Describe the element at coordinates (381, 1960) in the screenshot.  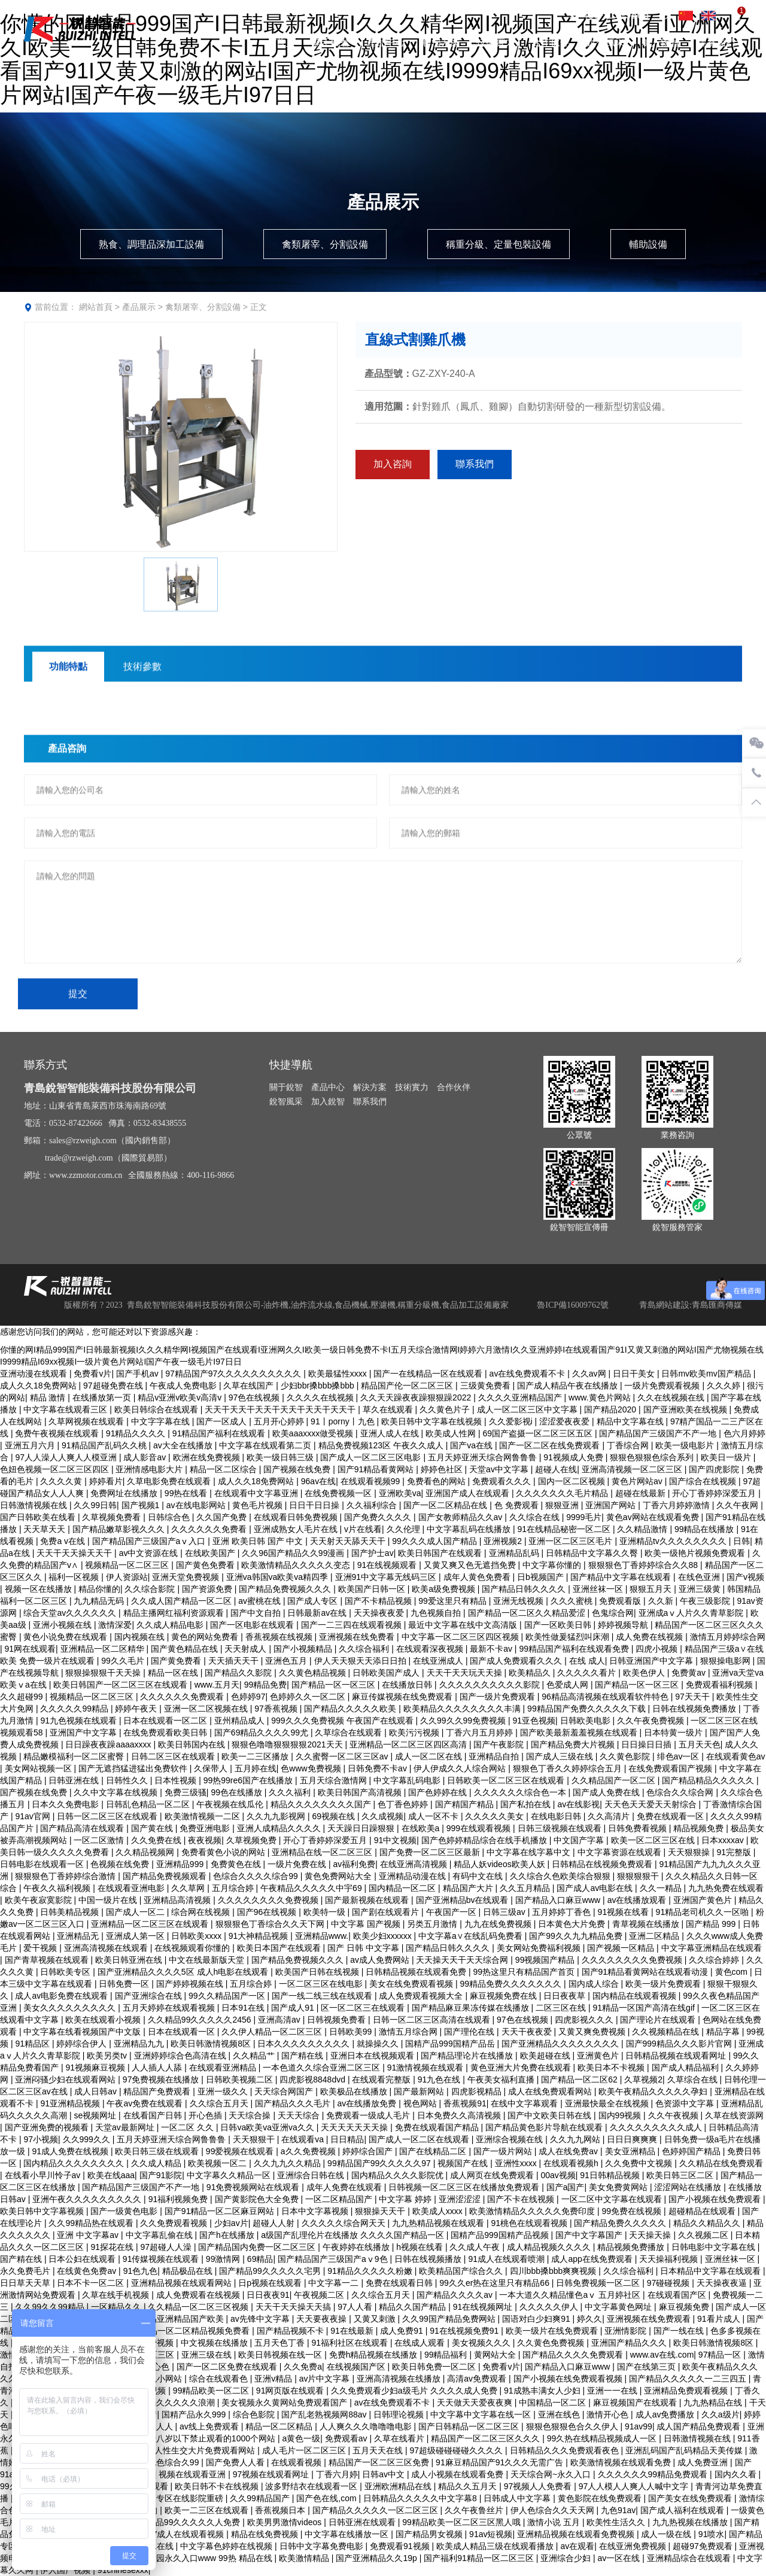
I see `av成人免费网站` at that location.